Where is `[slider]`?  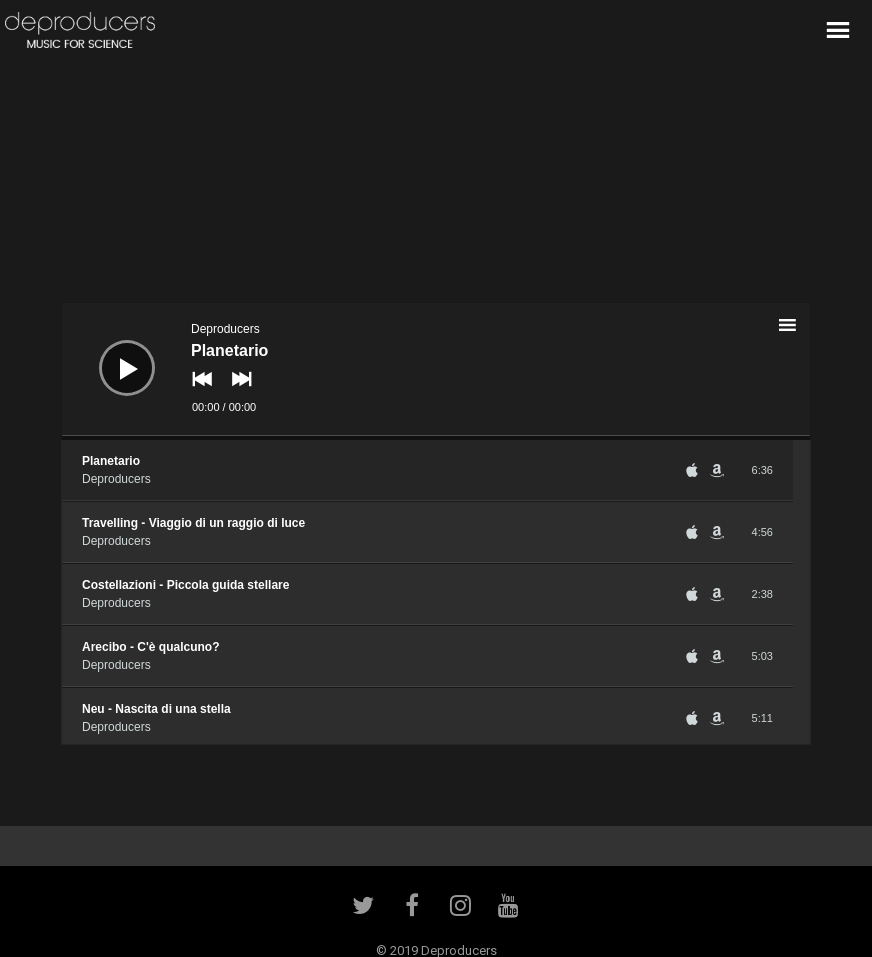
[slider] is located at coordinates (436, 438).